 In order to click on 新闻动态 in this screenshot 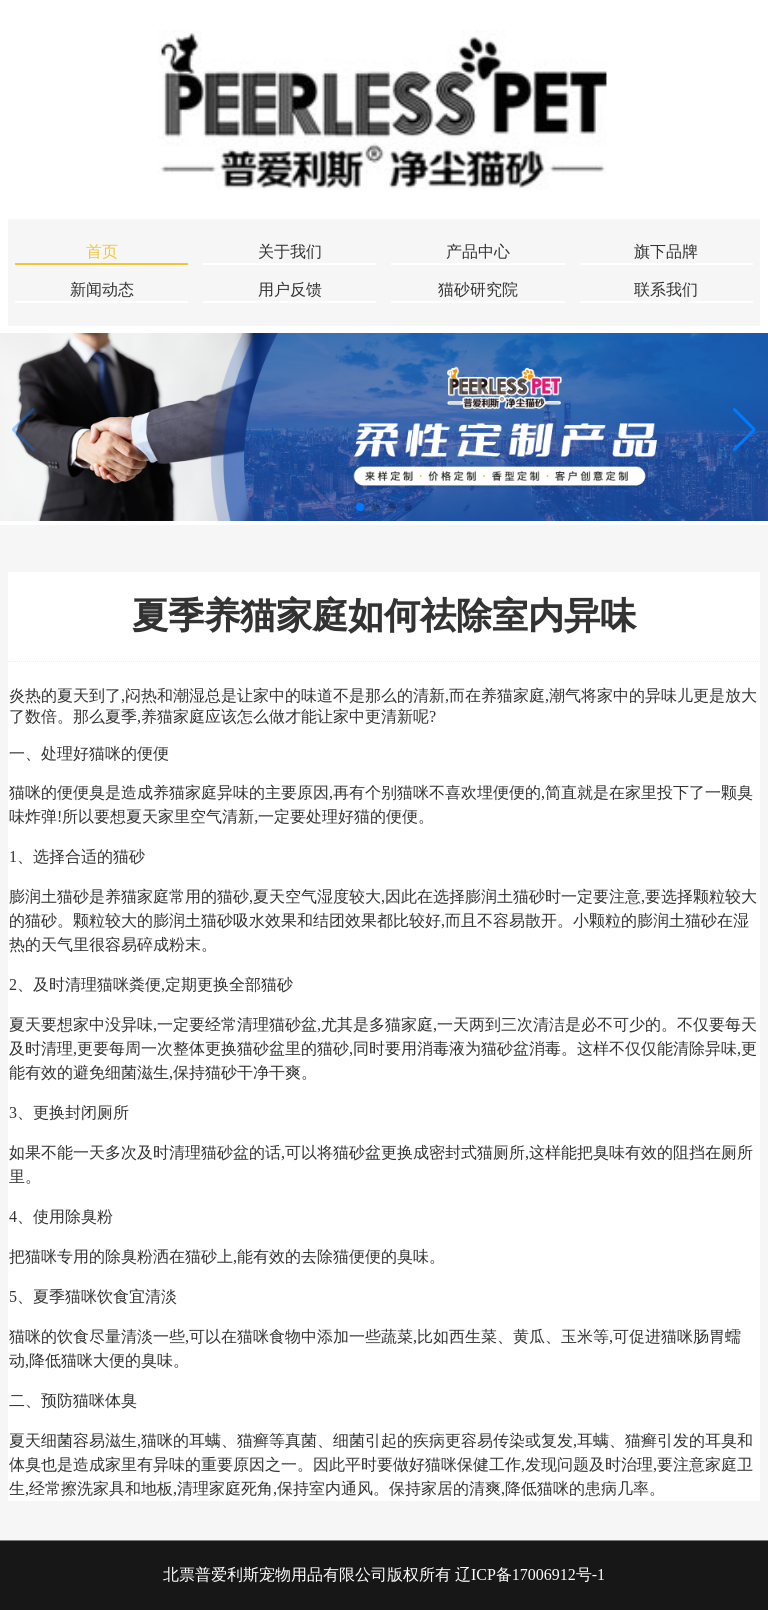, I will do `click(102, 289)`.